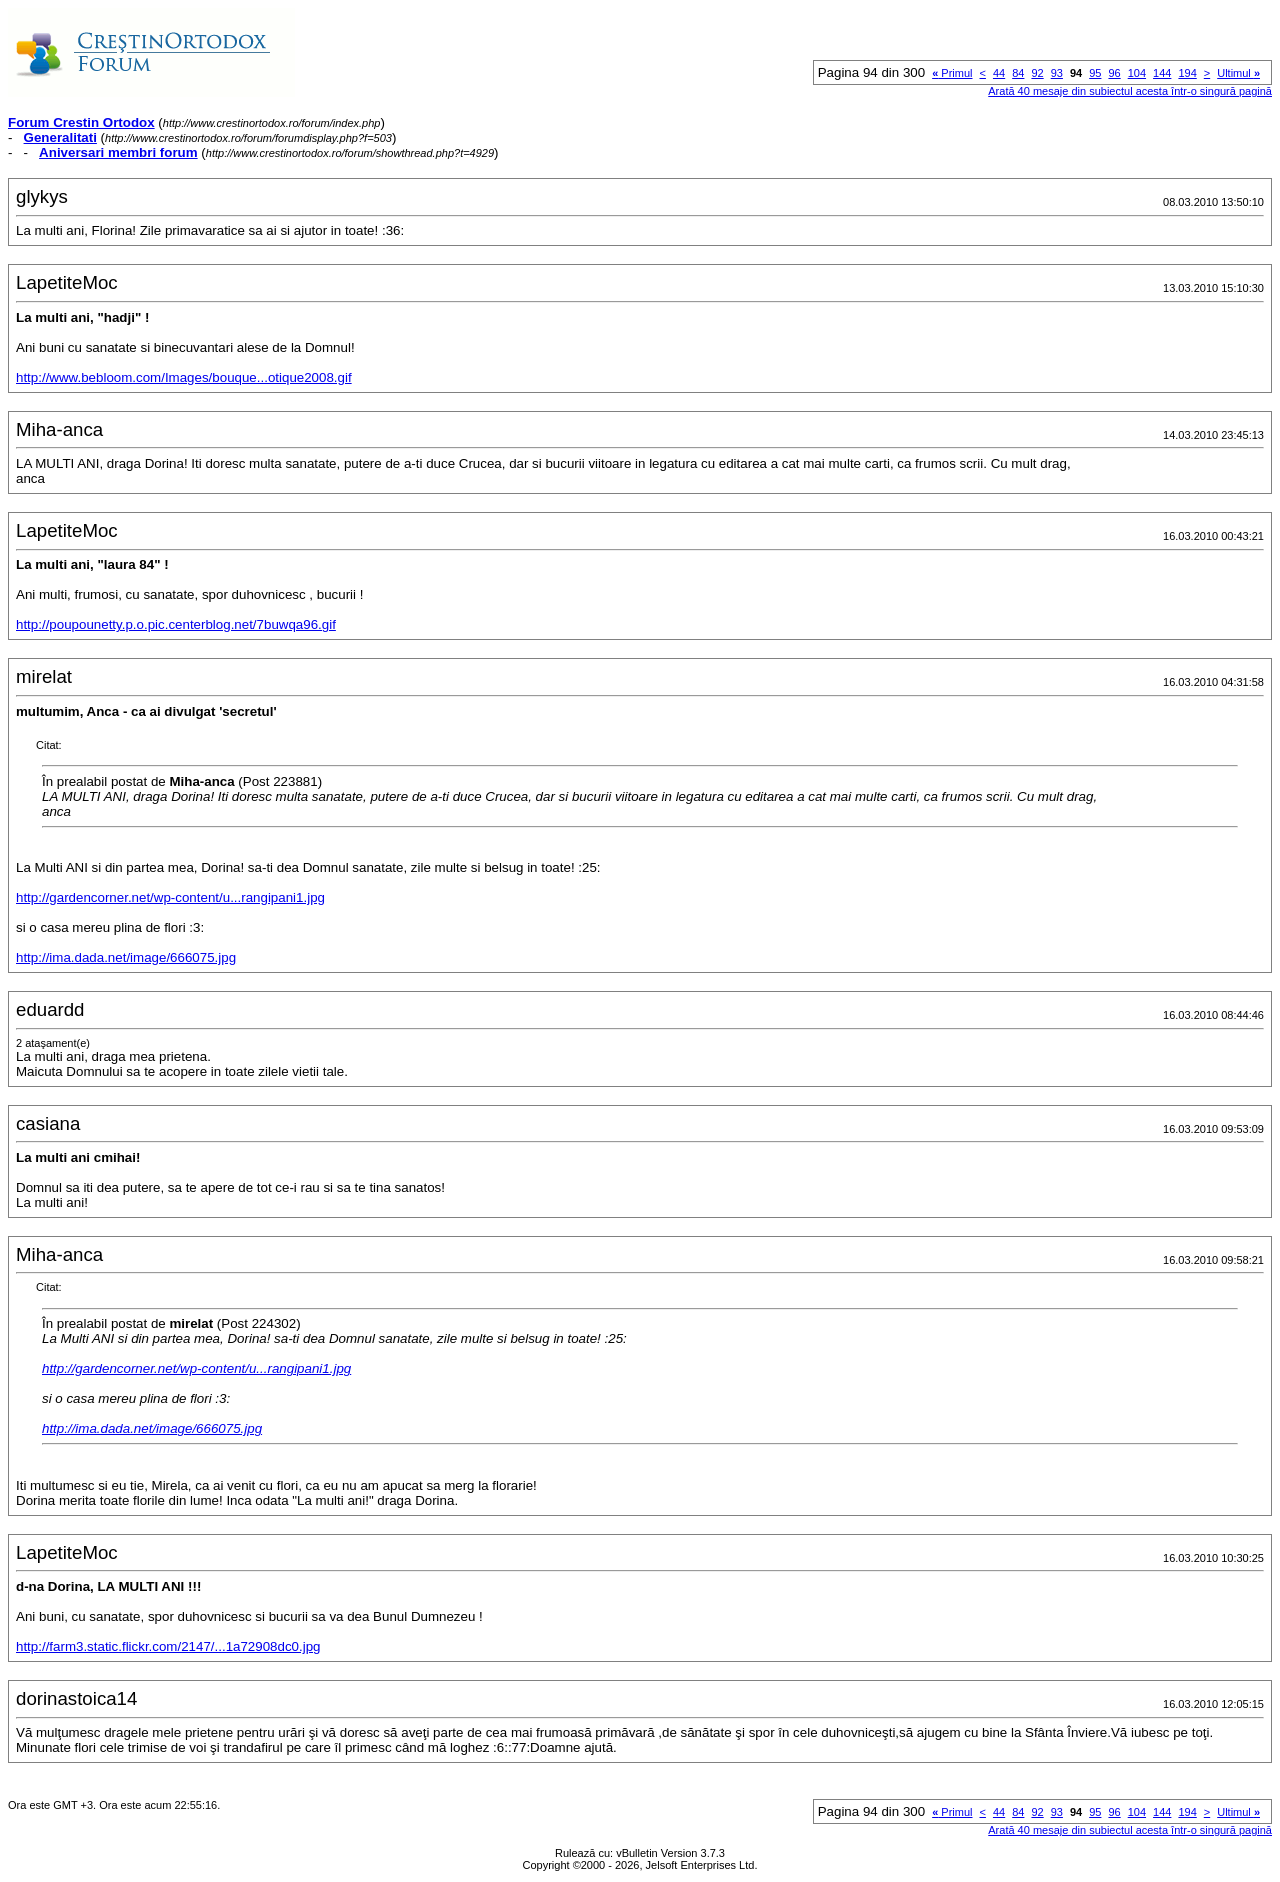 The height and width of the screenshot is (1882, 1280). Describe the element at coordinates (1114, 73) in the screenshot. I see `96` at that location.